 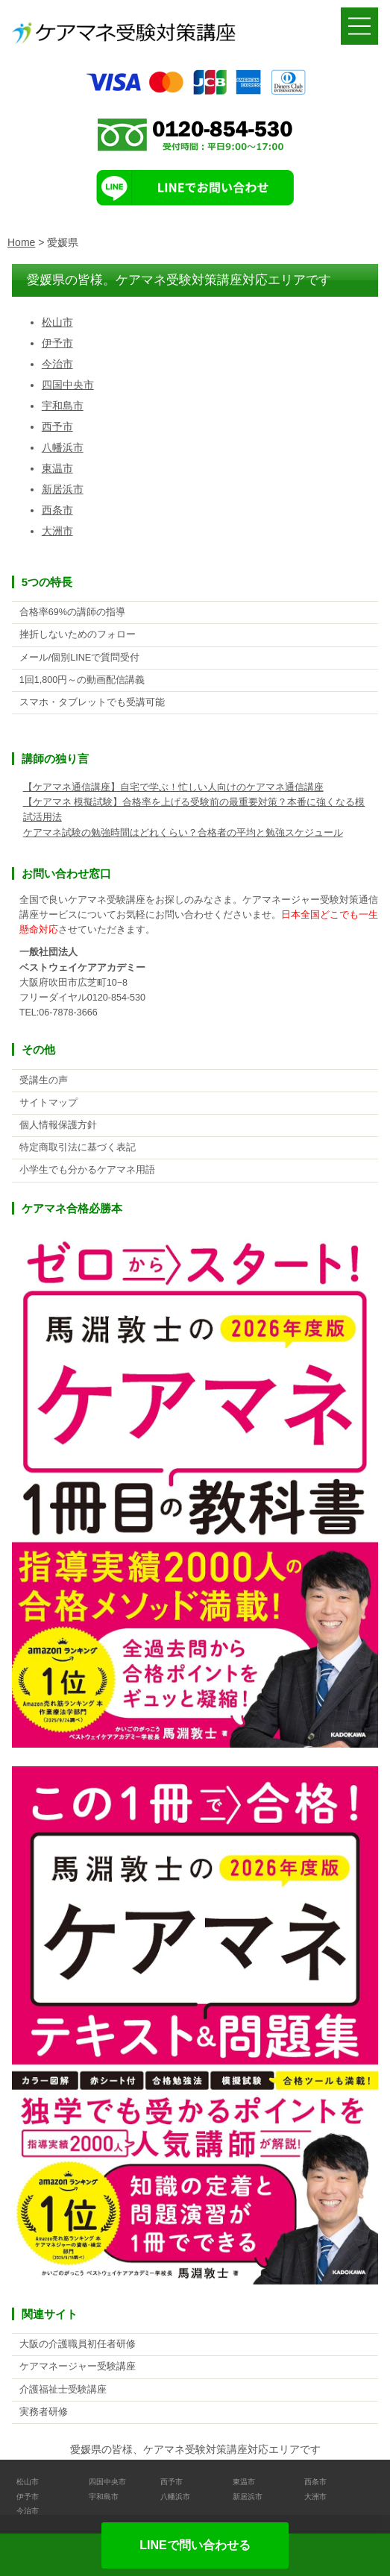 What do you see at coordinates (194, 2545) in the screenshot?
I see `LINEで問い合わせる` at bounding box center [194, 2545].